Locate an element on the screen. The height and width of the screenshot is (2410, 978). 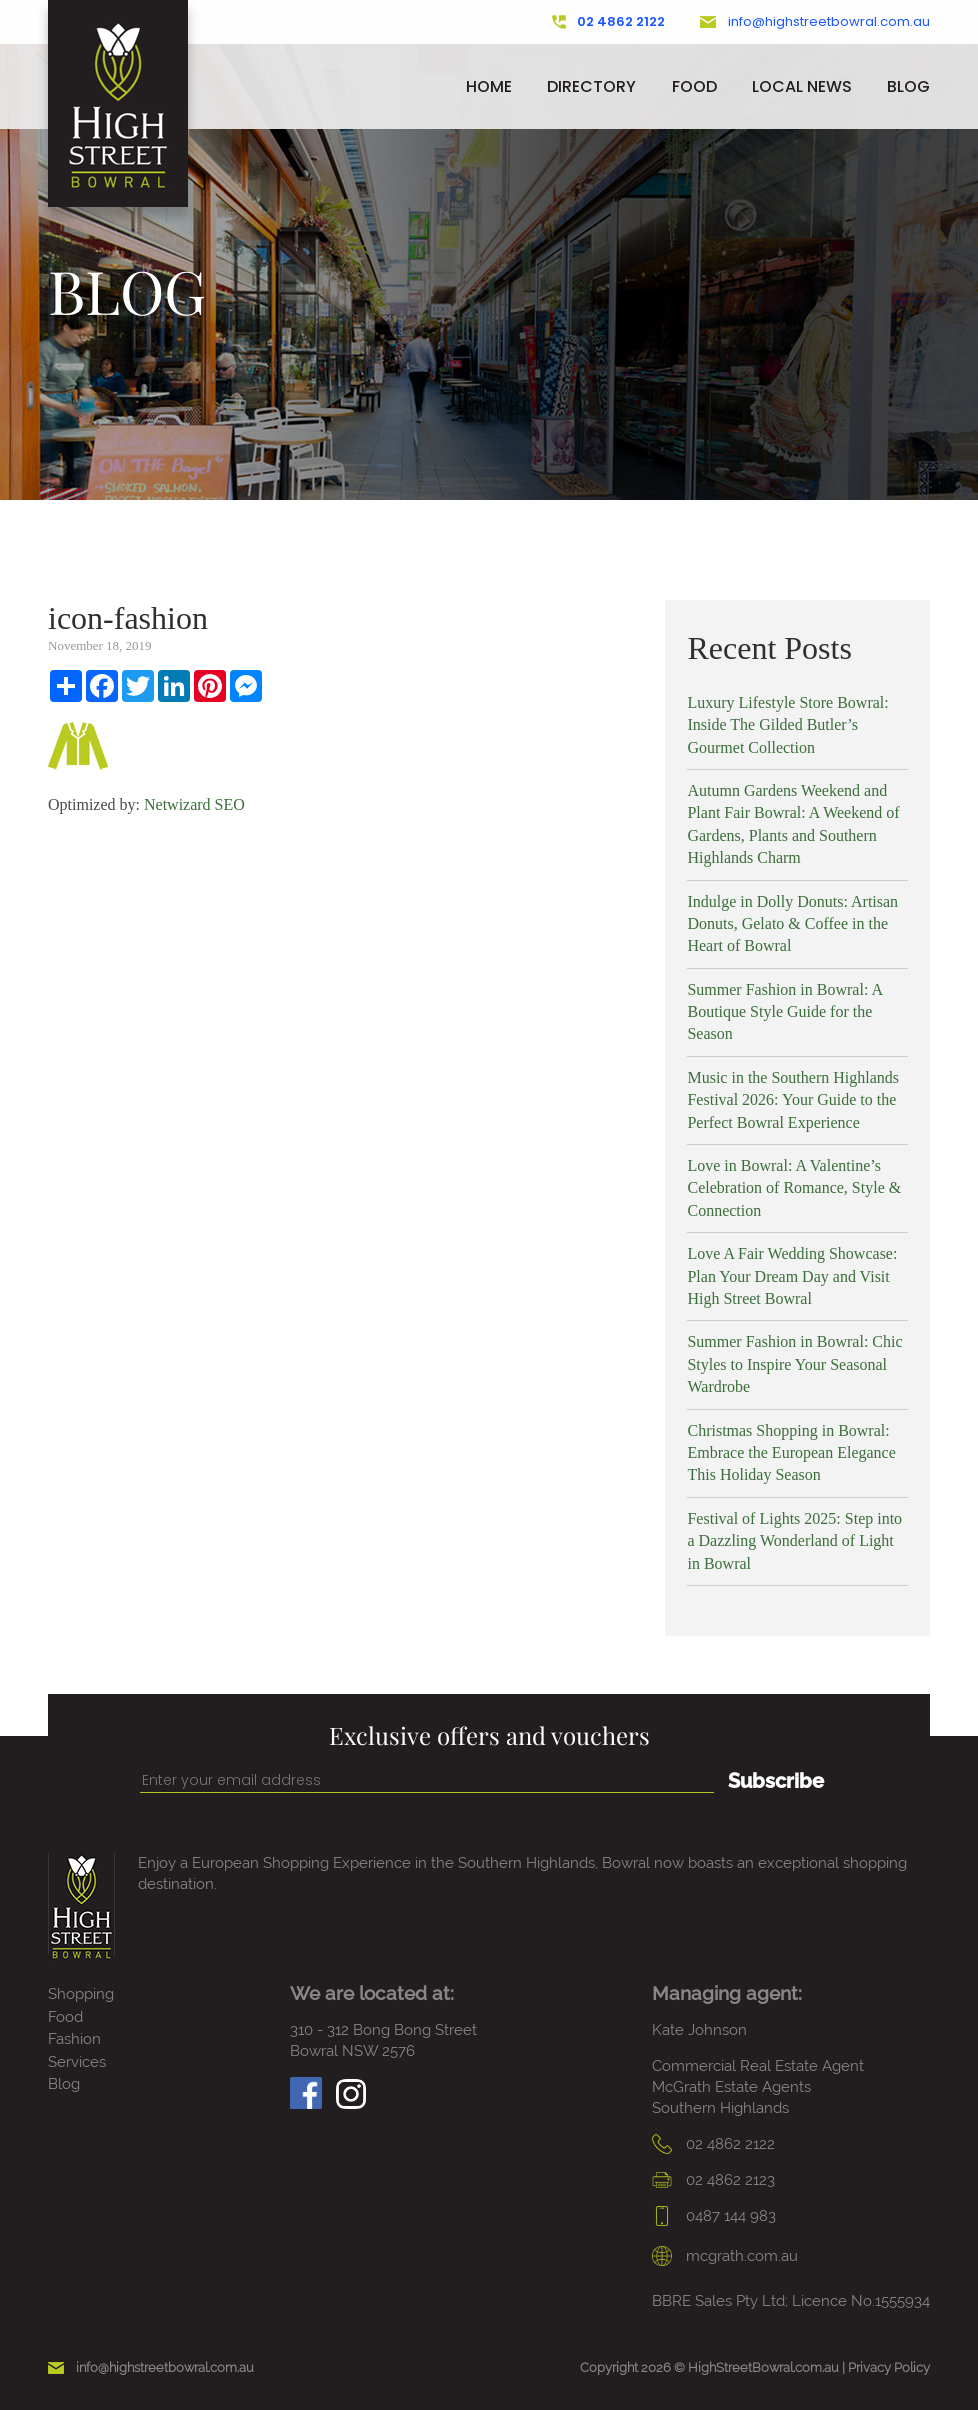
Subscribe is located at coordinates (776, 1781).